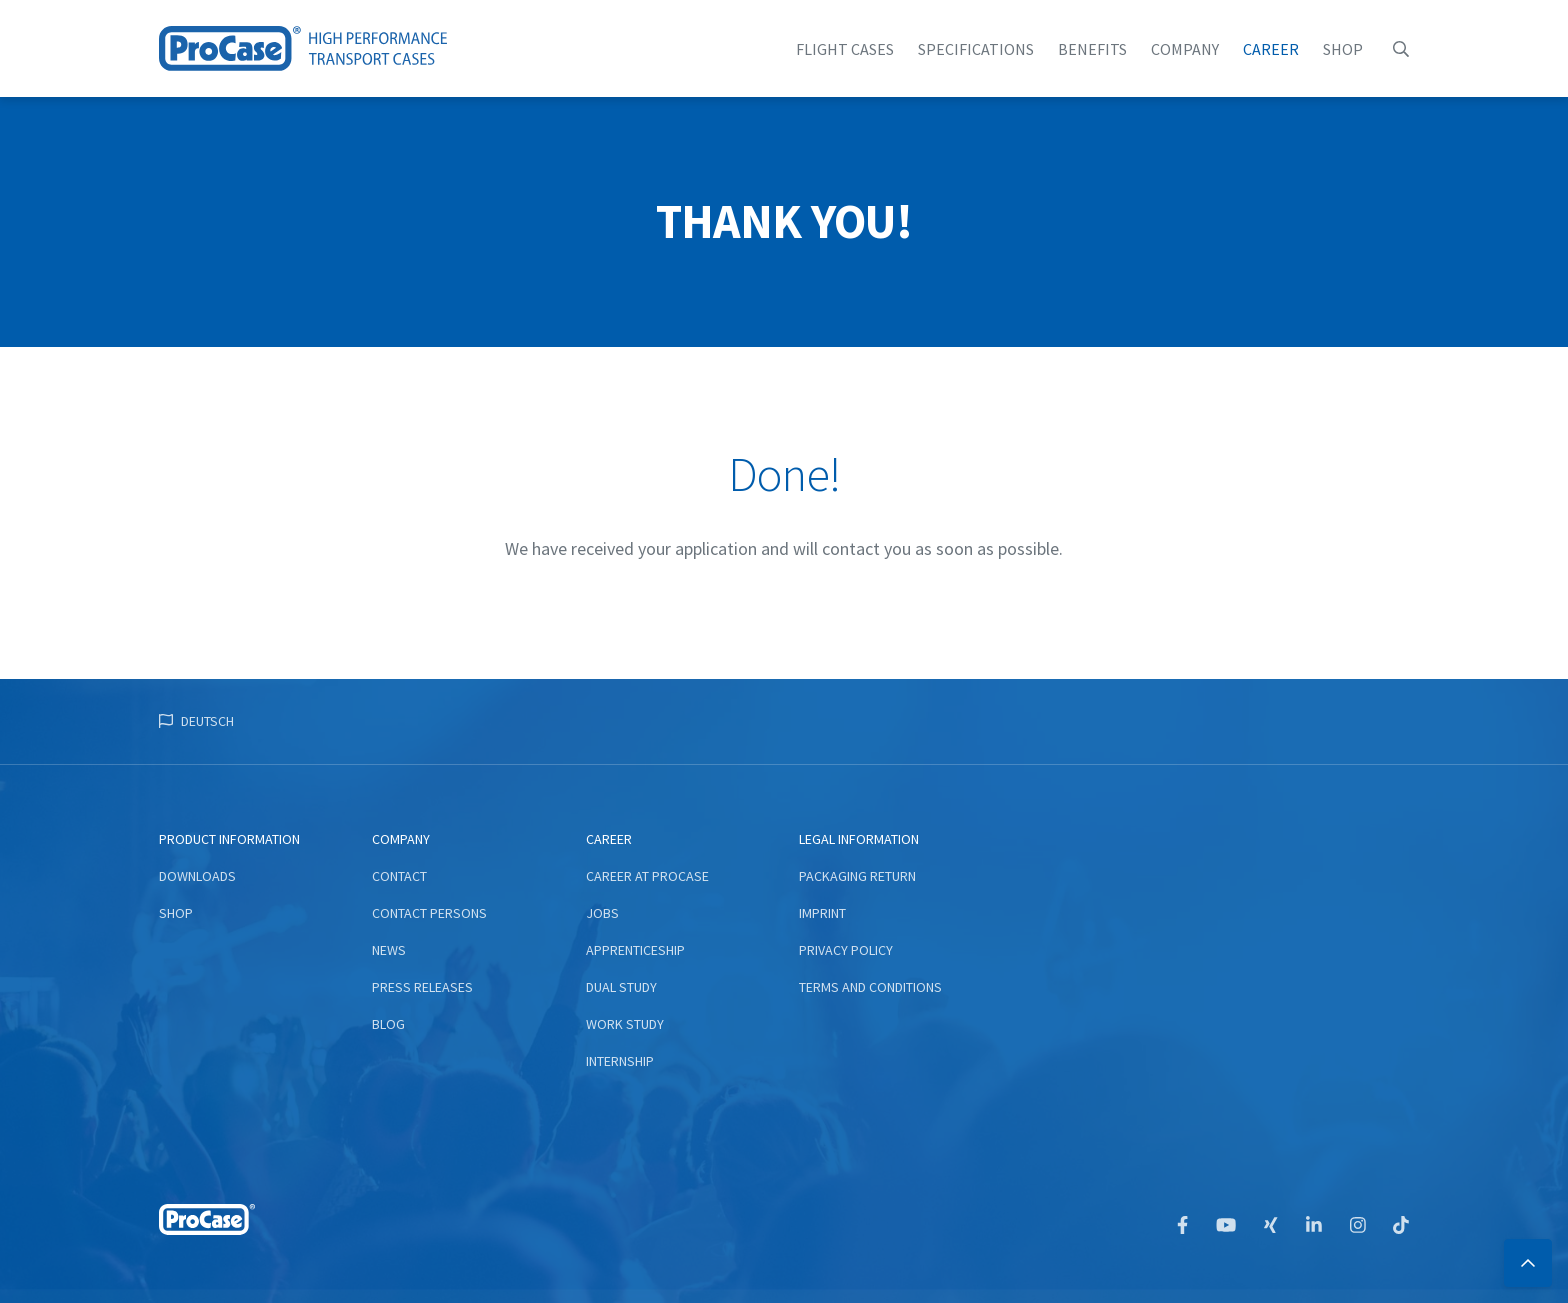  What do you see at coordinates (1401, 49) in the screenshot?
I see `[button]` at bounding box center [1401, 49].